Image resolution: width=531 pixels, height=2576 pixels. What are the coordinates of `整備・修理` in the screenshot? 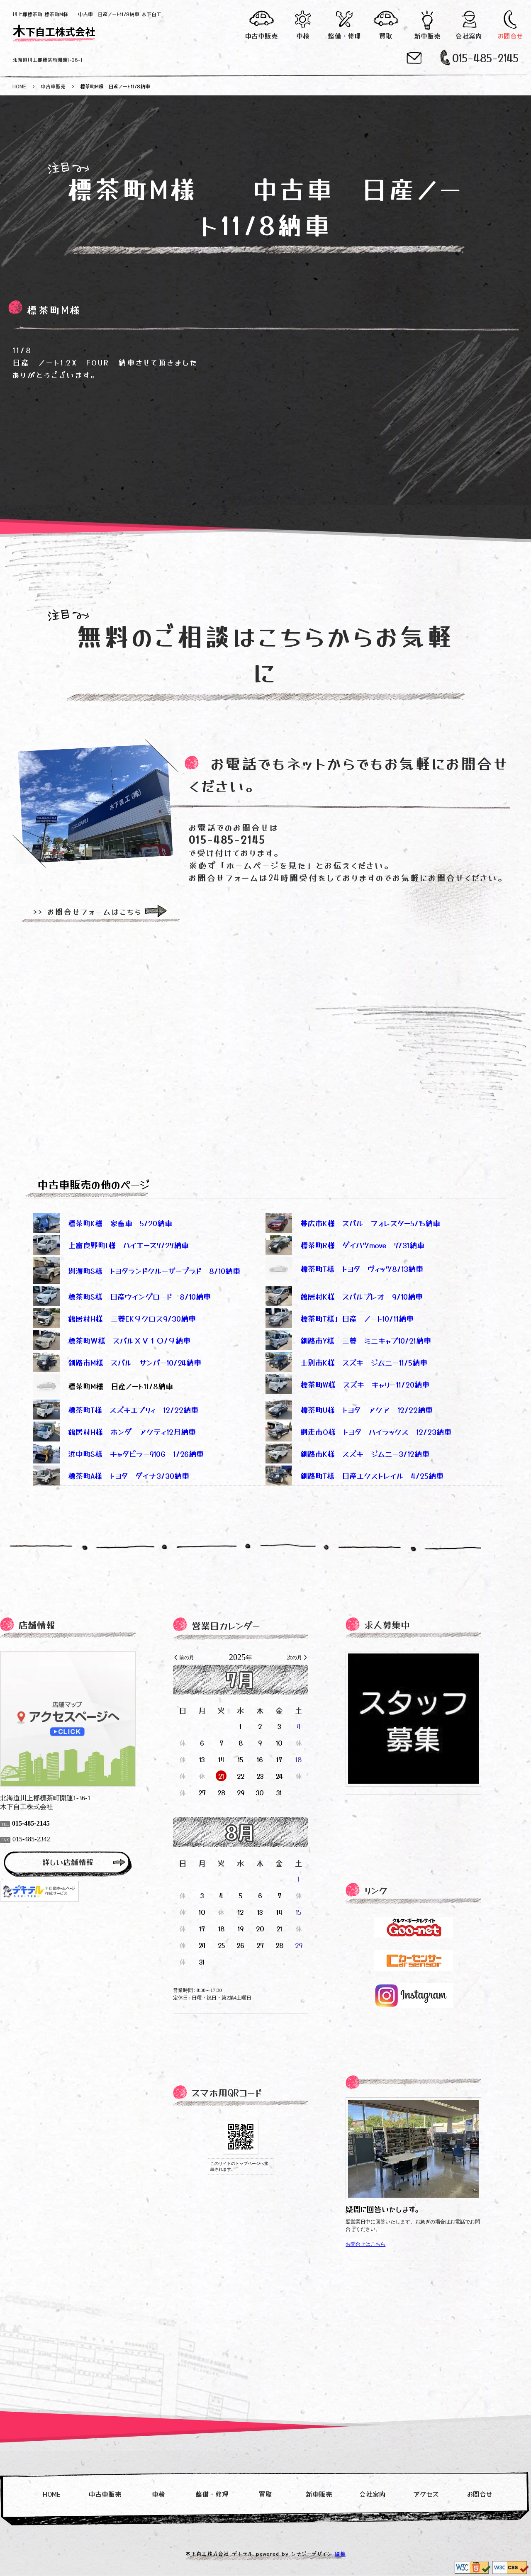 It's located at (344, 36).